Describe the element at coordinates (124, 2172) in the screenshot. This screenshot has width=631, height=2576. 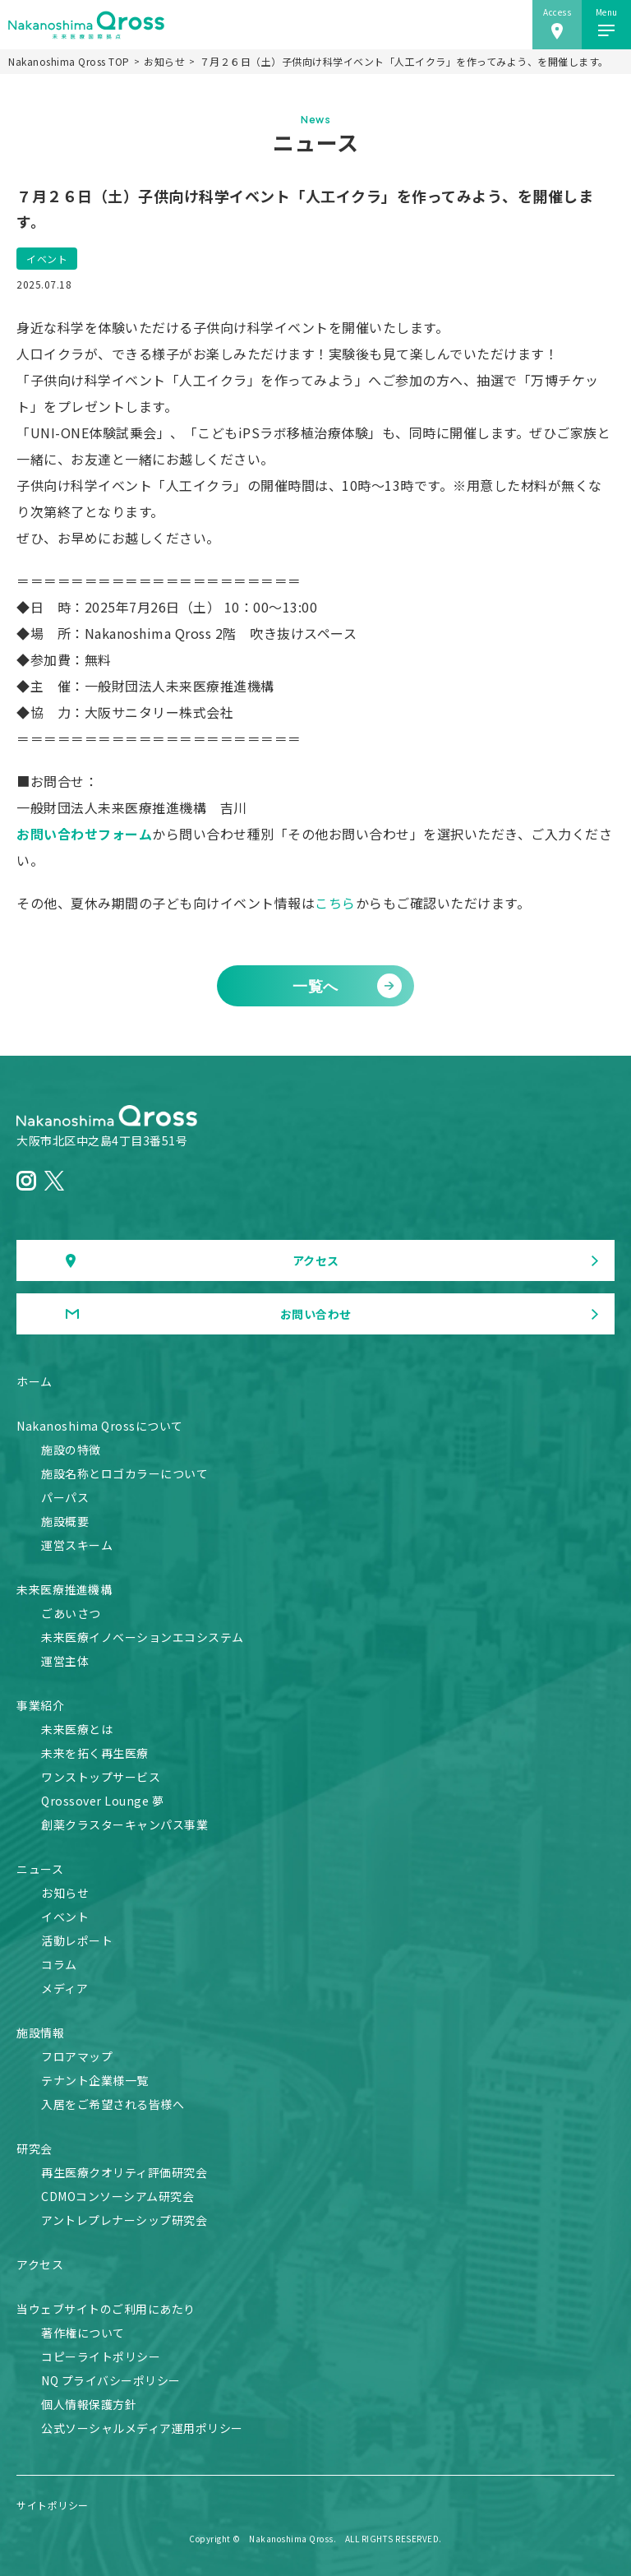
I see `再生医療クオリティ評価研究会` at that location.